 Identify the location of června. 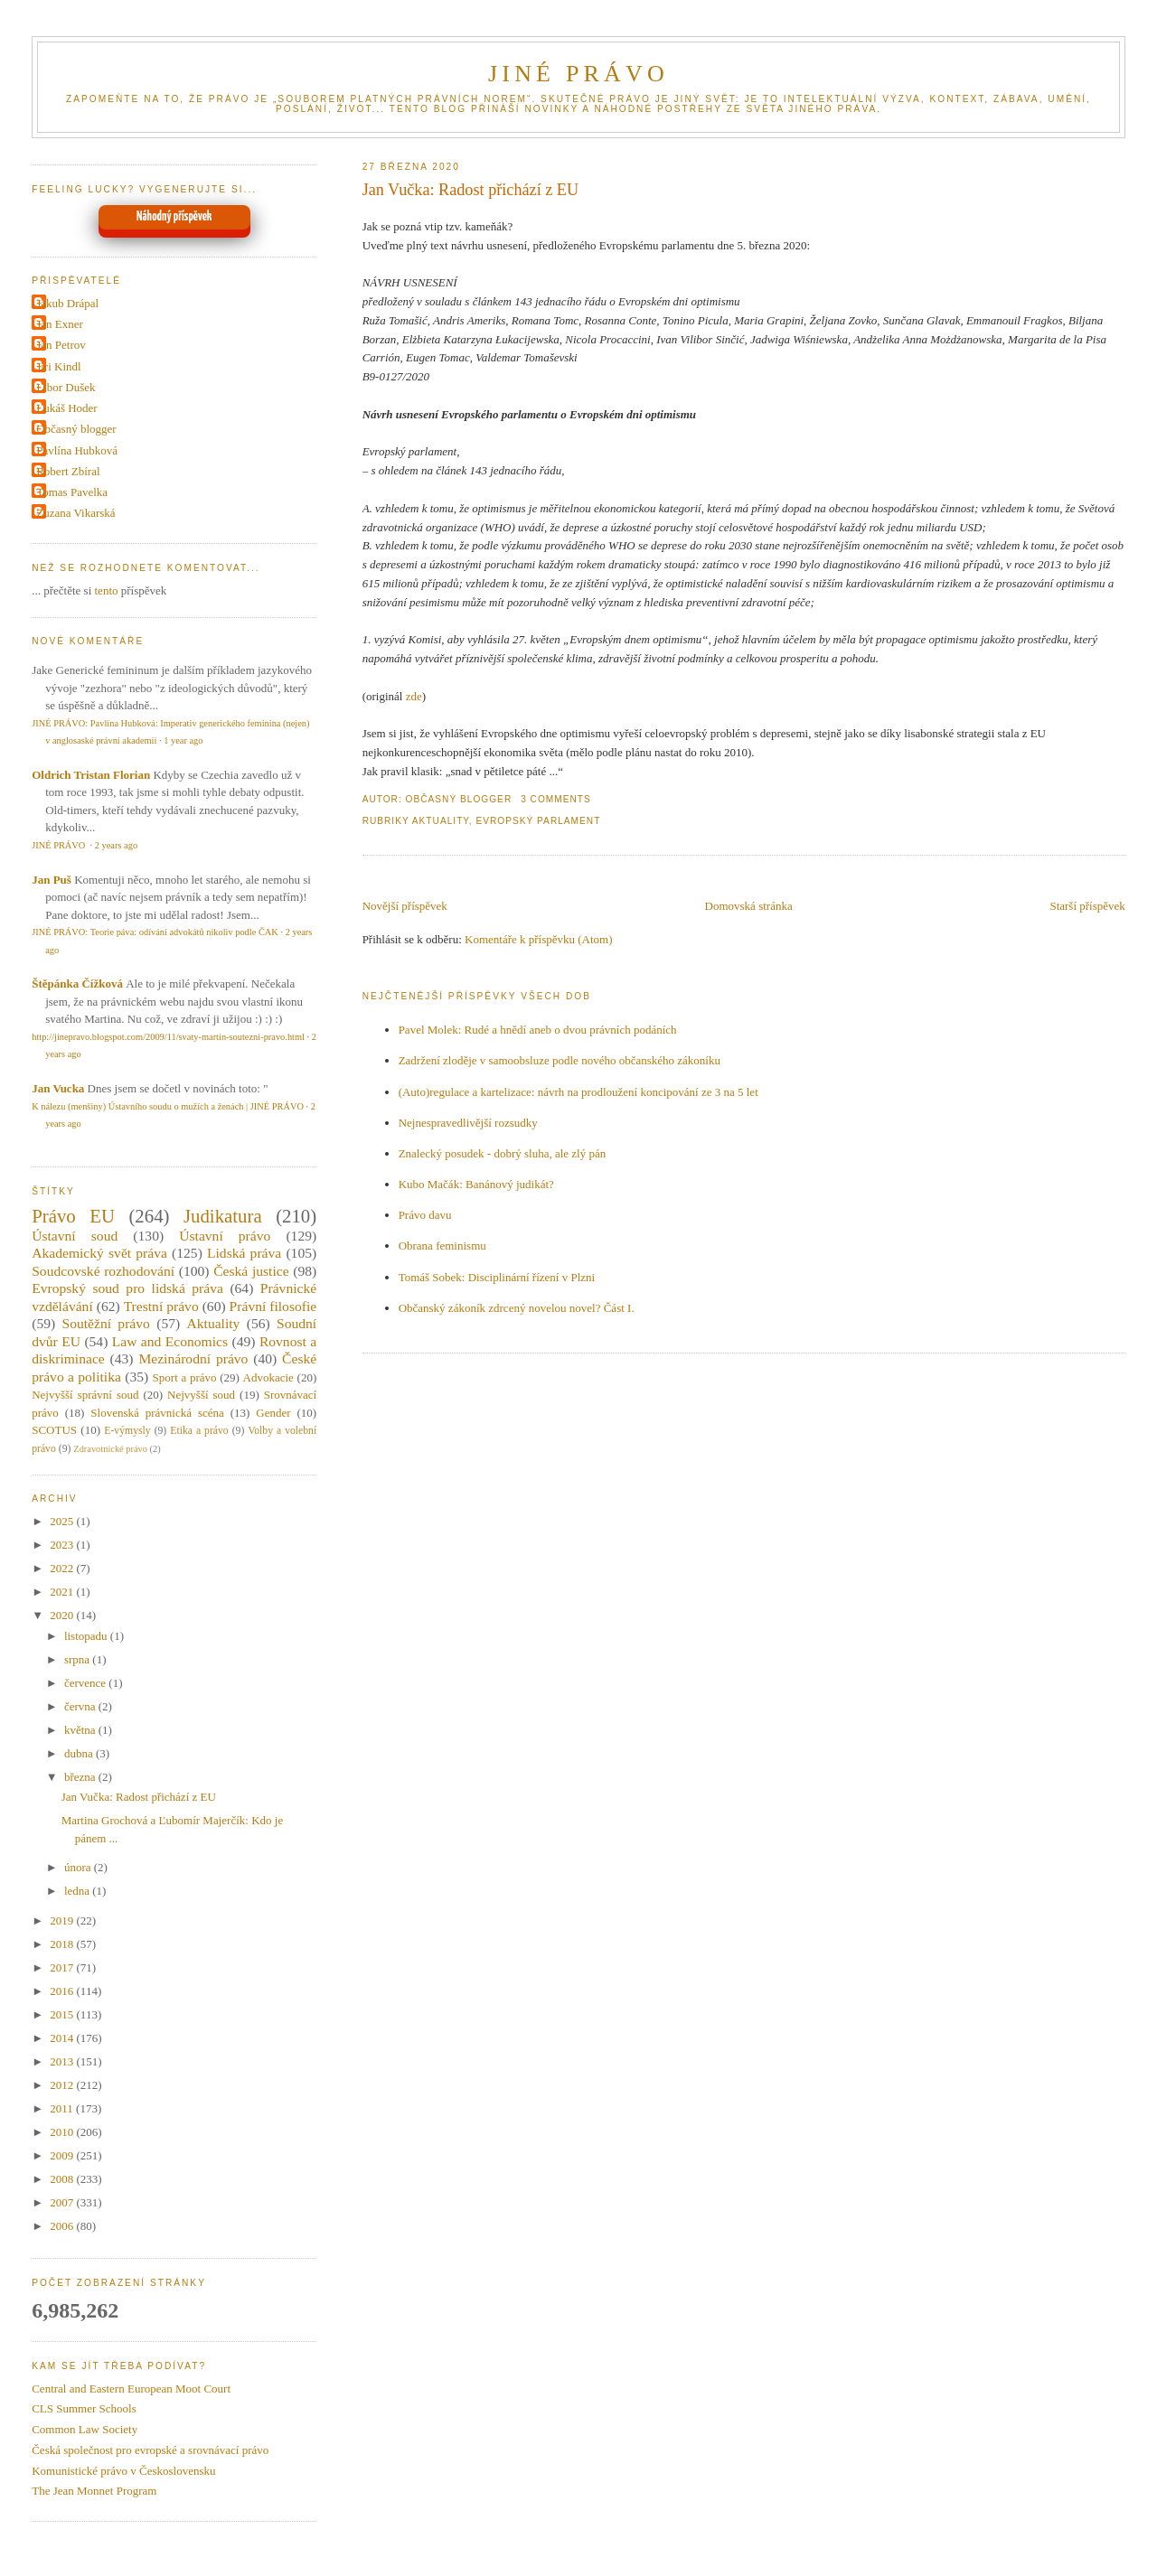
(81, 1706).